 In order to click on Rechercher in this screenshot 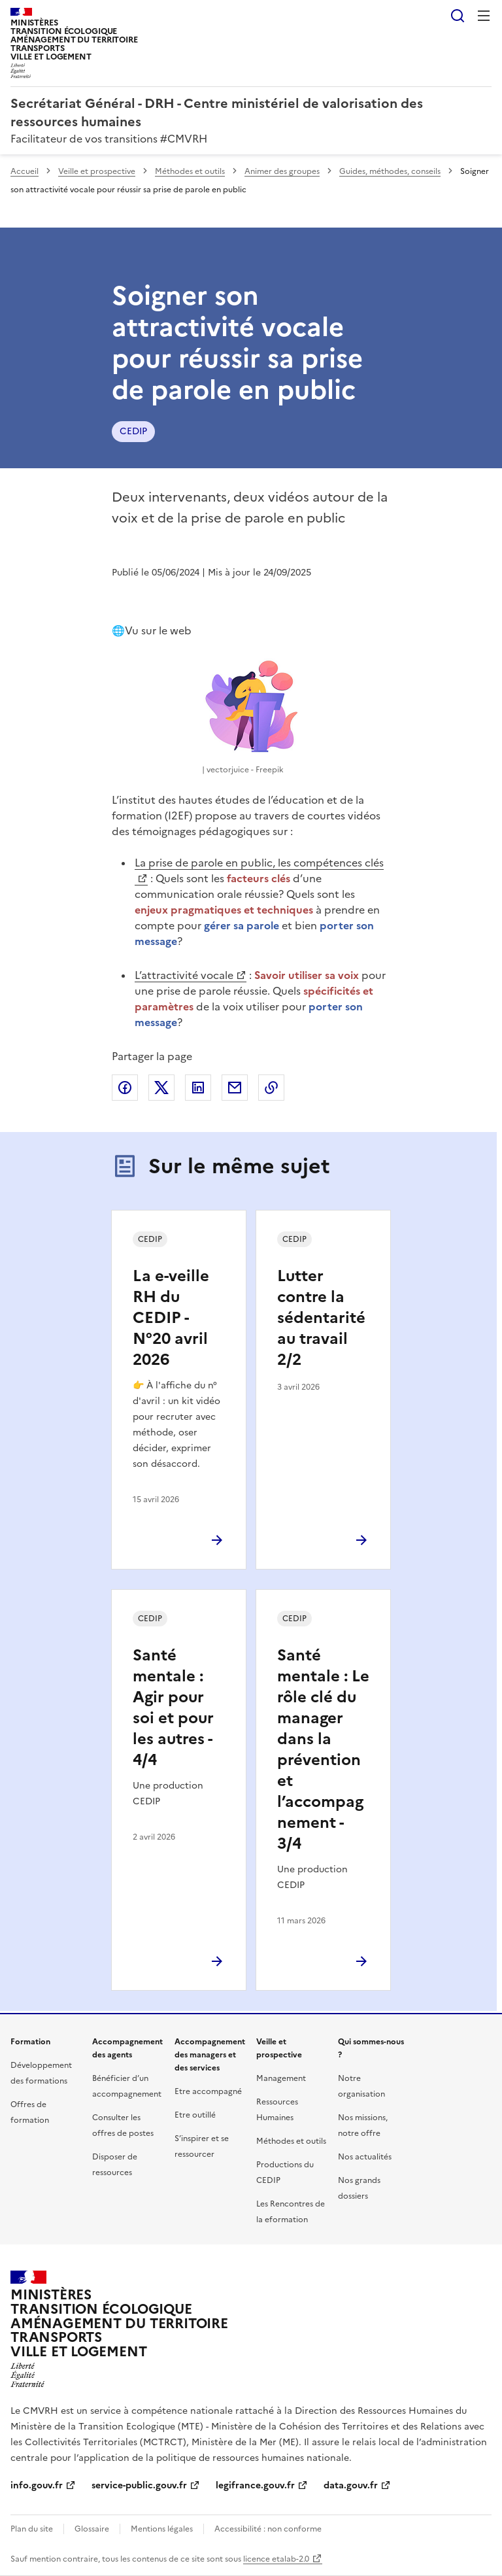, I will do `click(457, 16)`.